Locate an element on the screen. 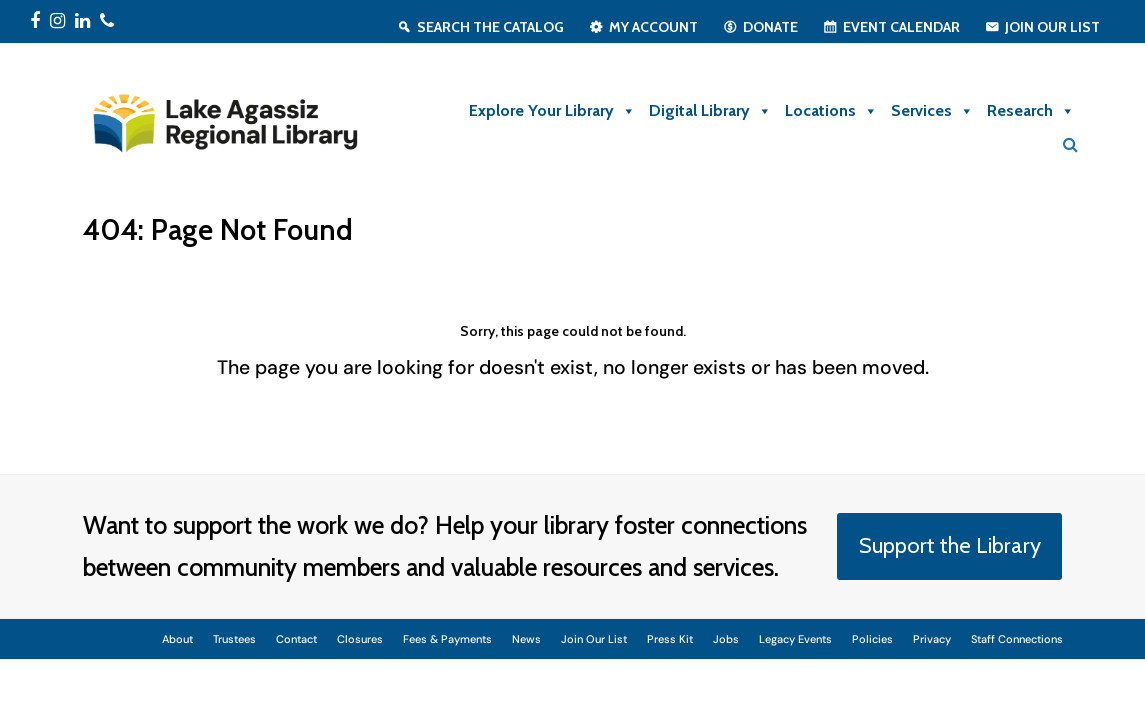 Image resolution: width=1145 pixels, height=720 pixels. Event Calendar is located at coordinates (901, 27).